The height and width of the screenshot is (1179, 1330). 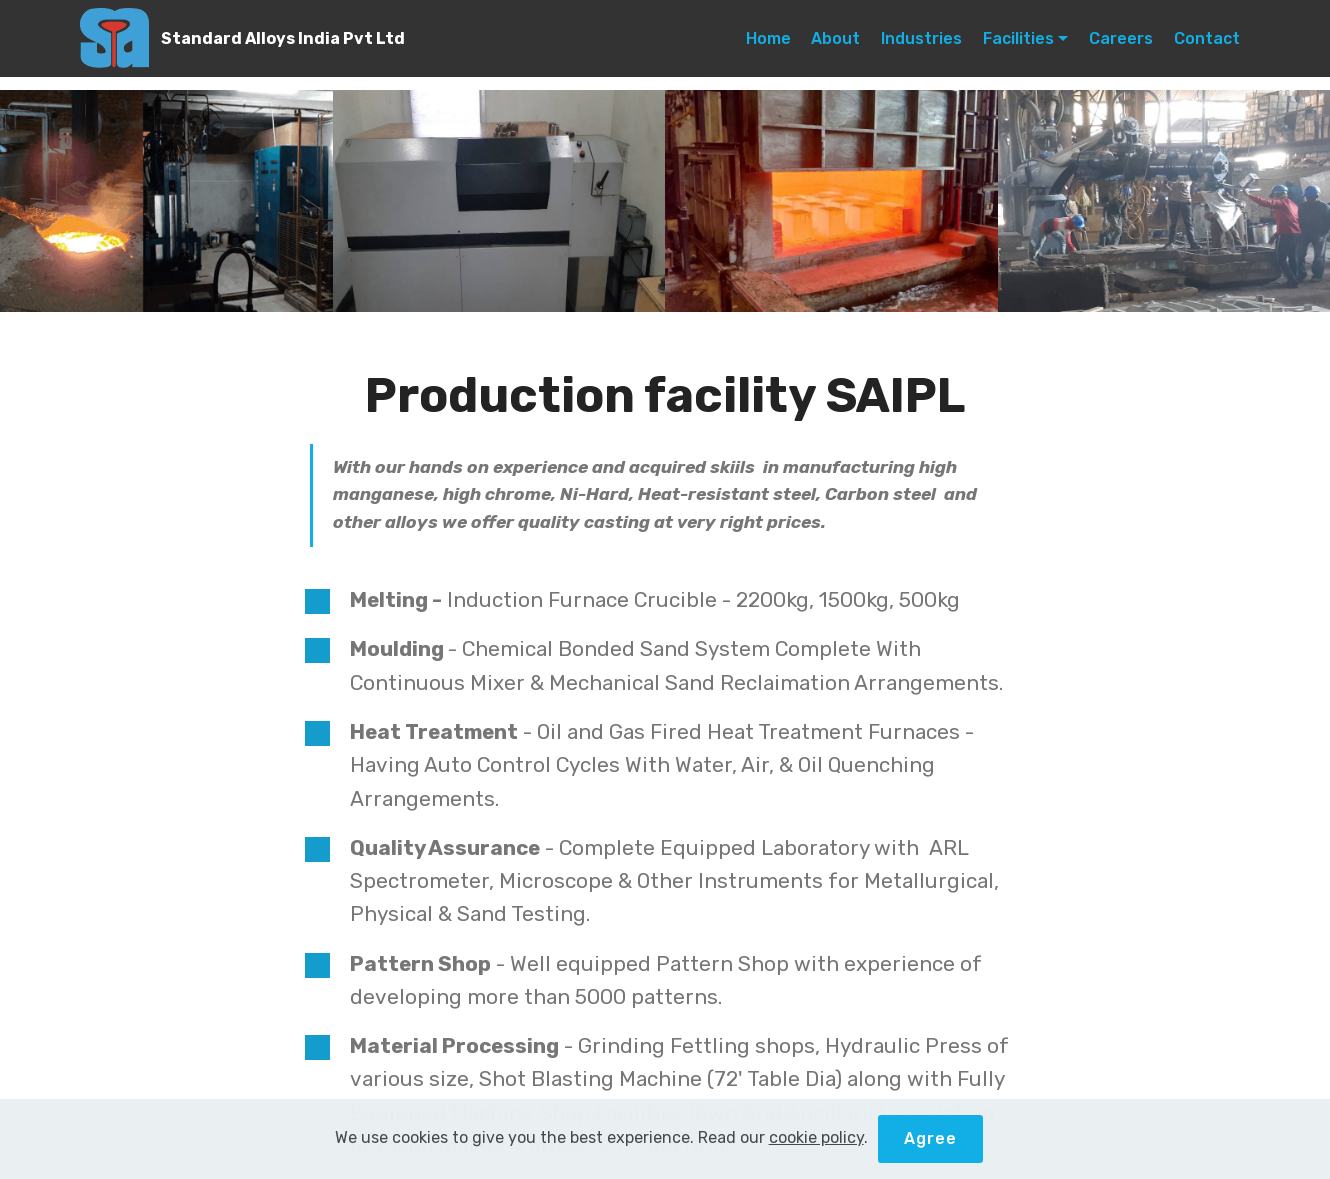 What do you see at coordinates (921, 38) in the screenshot?
I see `Industries` at bounding box center [921, 38].